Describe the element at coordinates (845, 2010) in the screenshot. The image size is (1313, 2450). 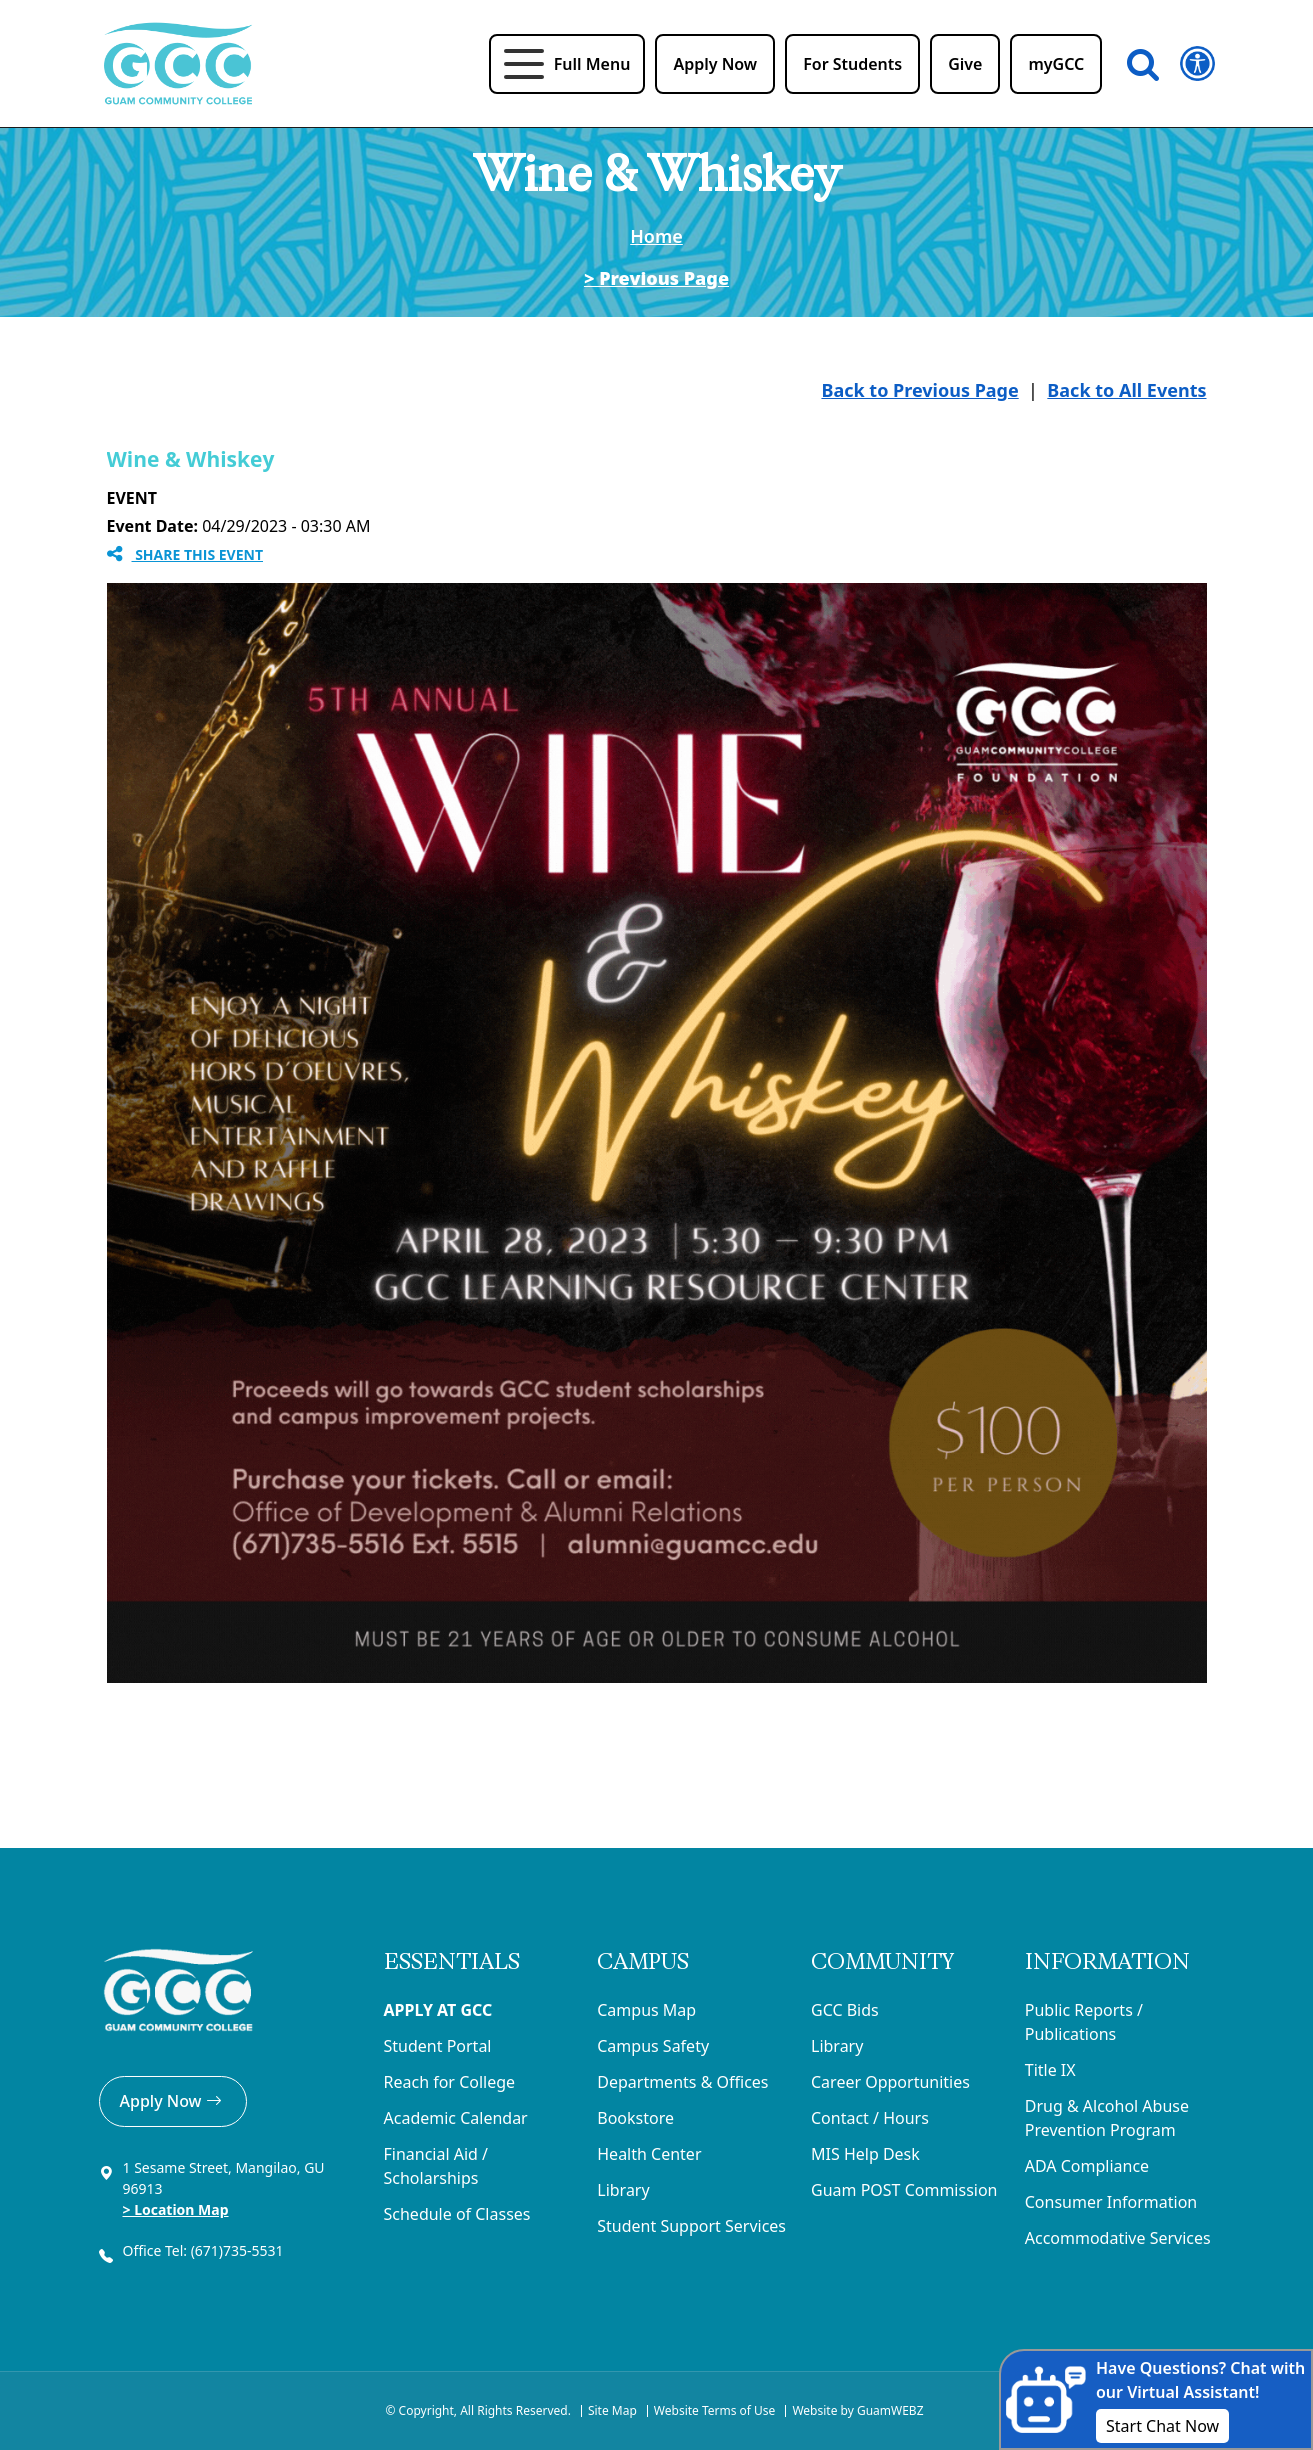
I see `GCC Bids` at that location.